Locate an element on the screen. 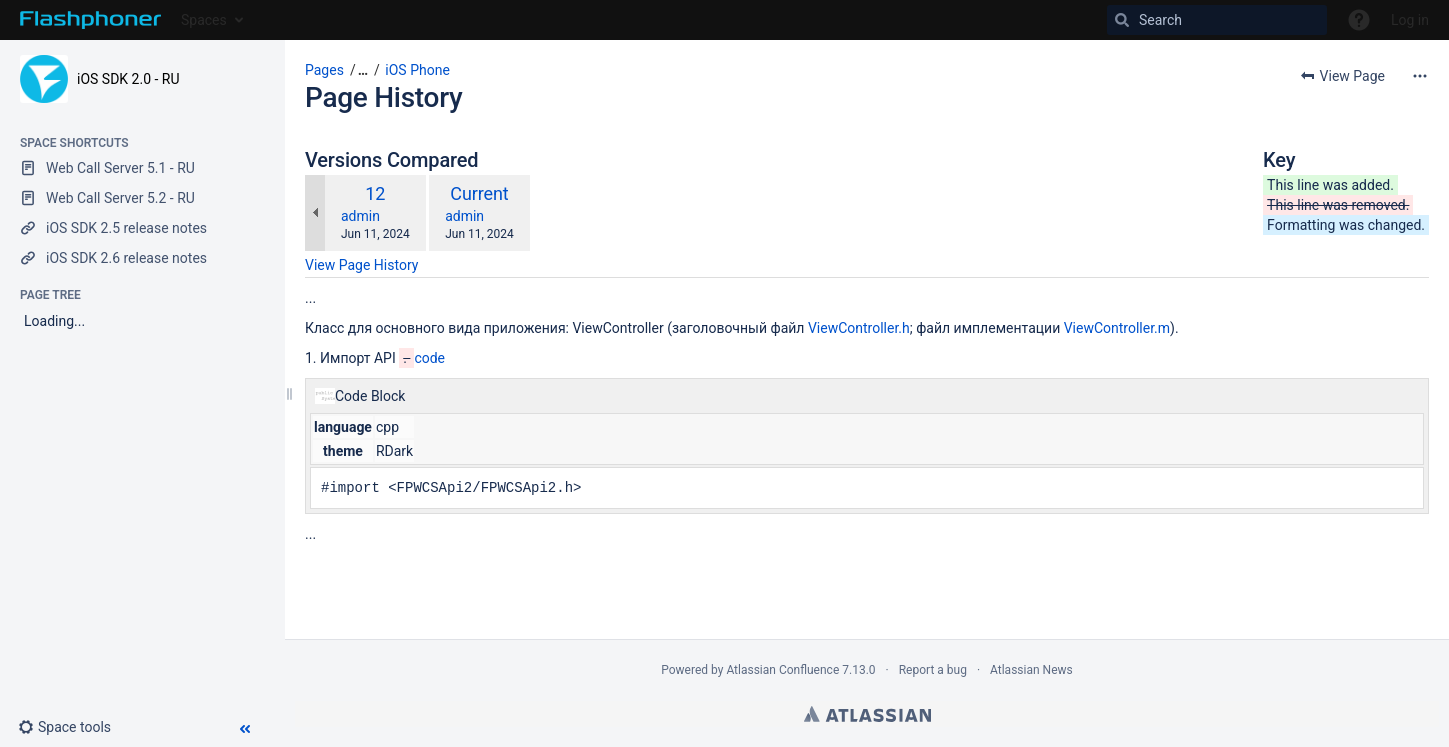 Image resolution: width=1449 pixels, height=747 pixels. [Go to home page] is located at coordinates (90, 20).